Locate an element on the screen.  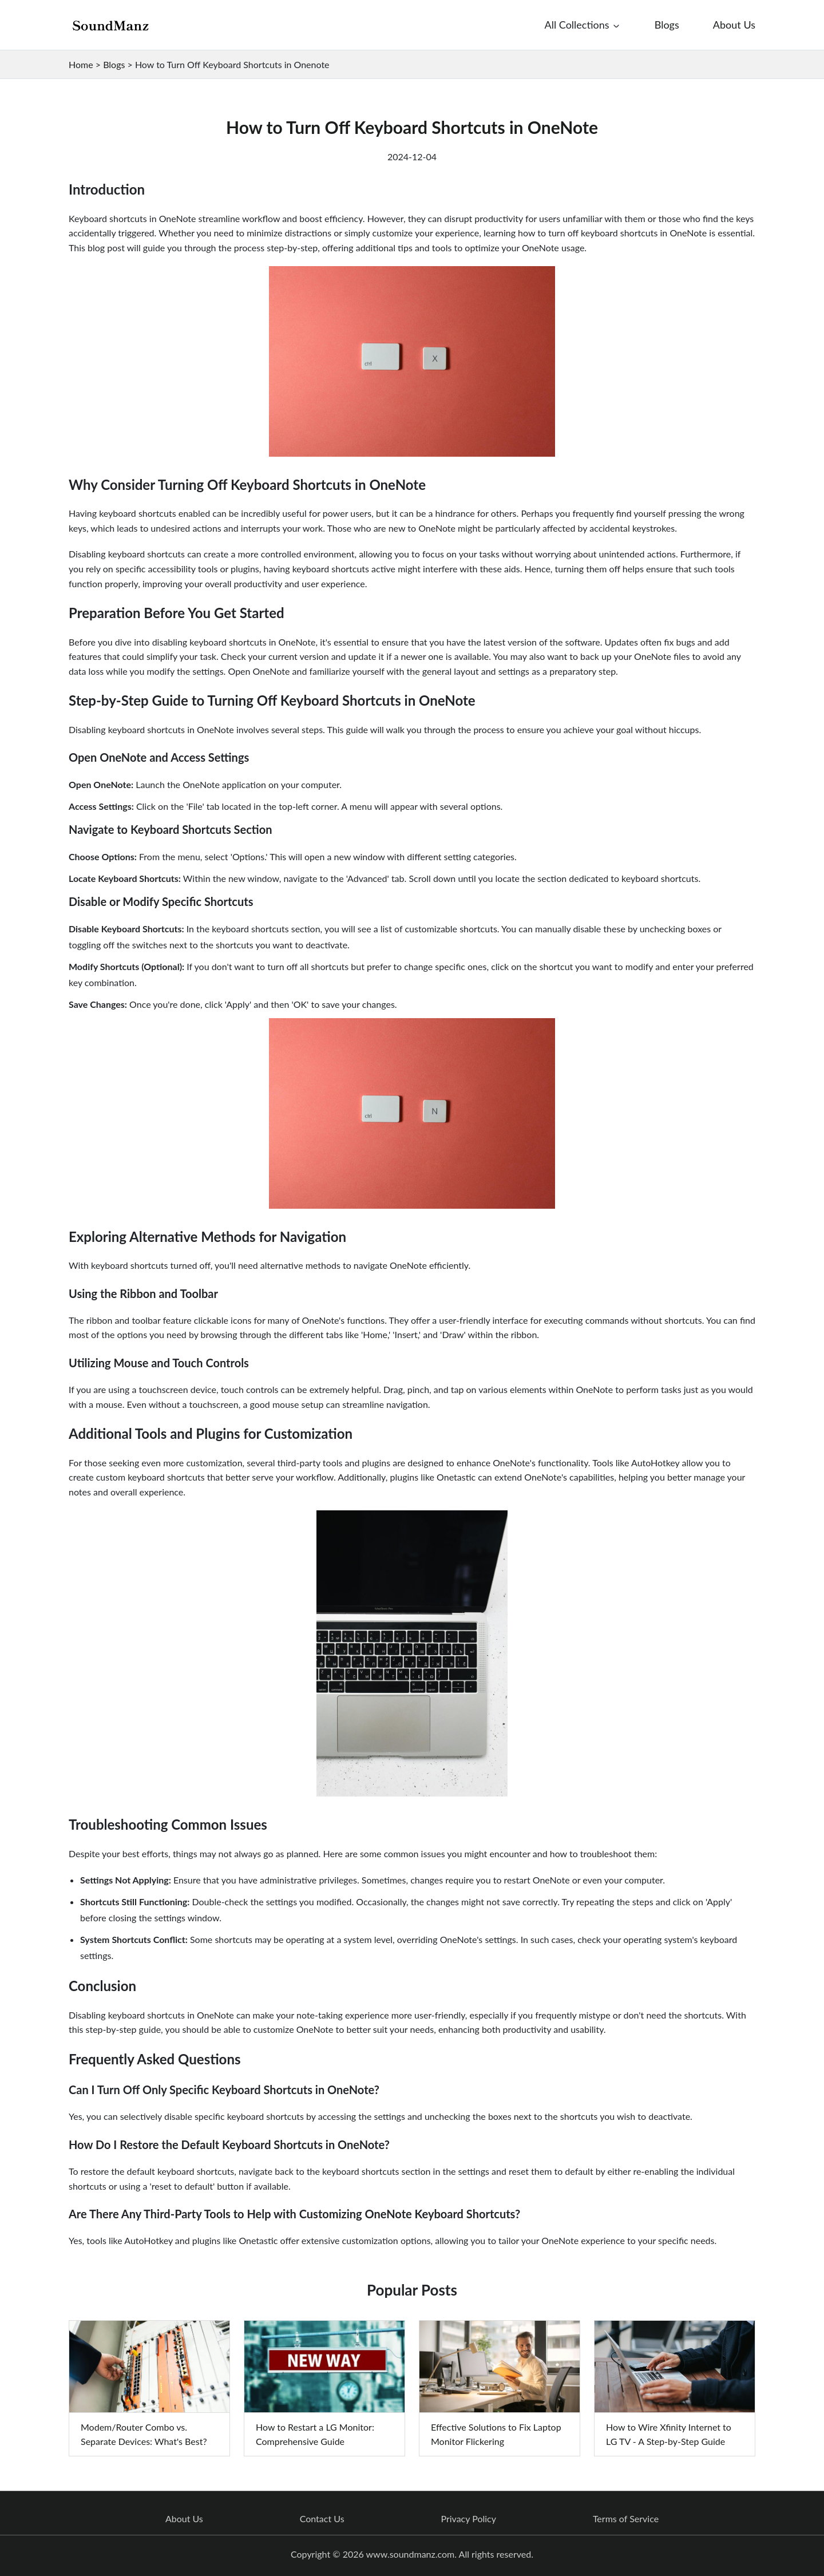
Privacy Policy is located at coordinates (468, 2518).